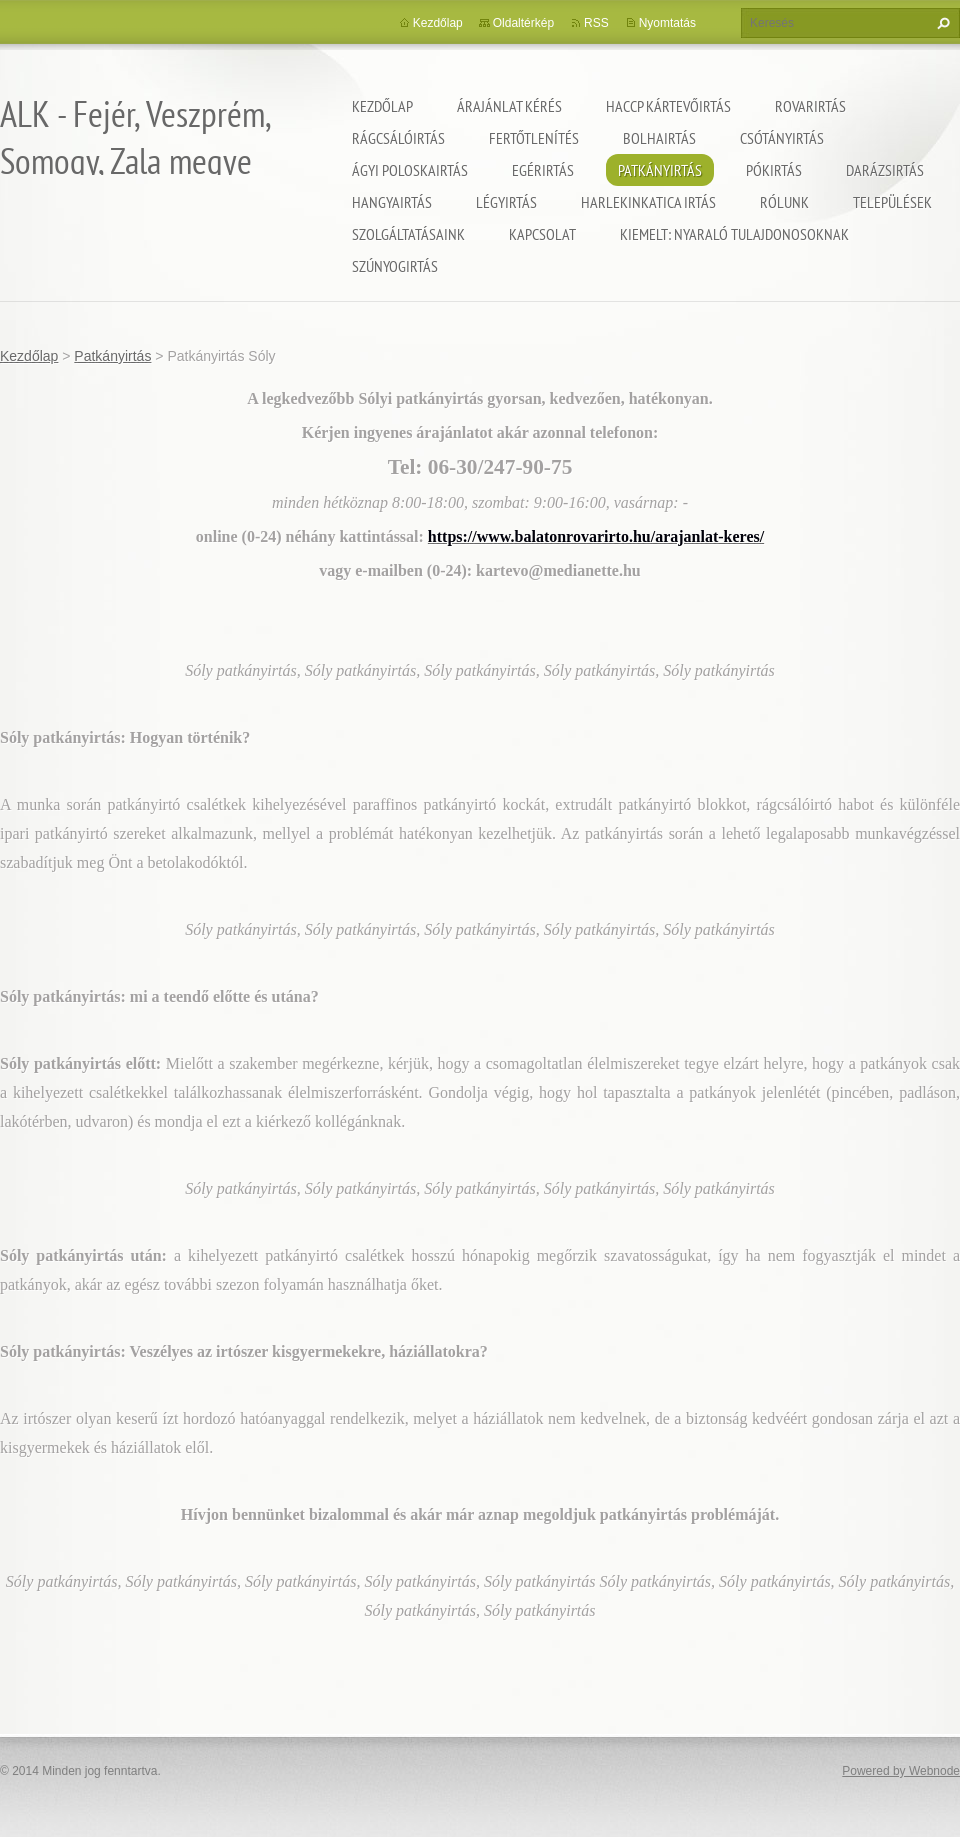 The height and width of the screenshot is (1837, 960). Describe the element at coordinates (667, 23) in the screenshot. I see `Nyomtatás` at that location.